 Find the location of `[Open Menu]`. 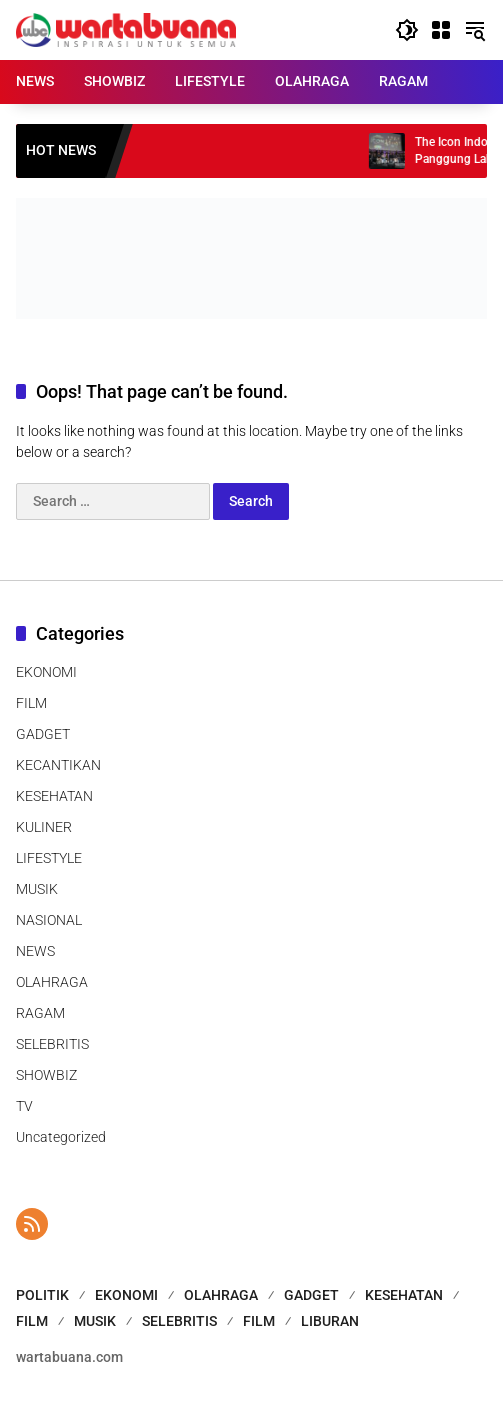

[Open Menu] is located at coordinates (441, 30).